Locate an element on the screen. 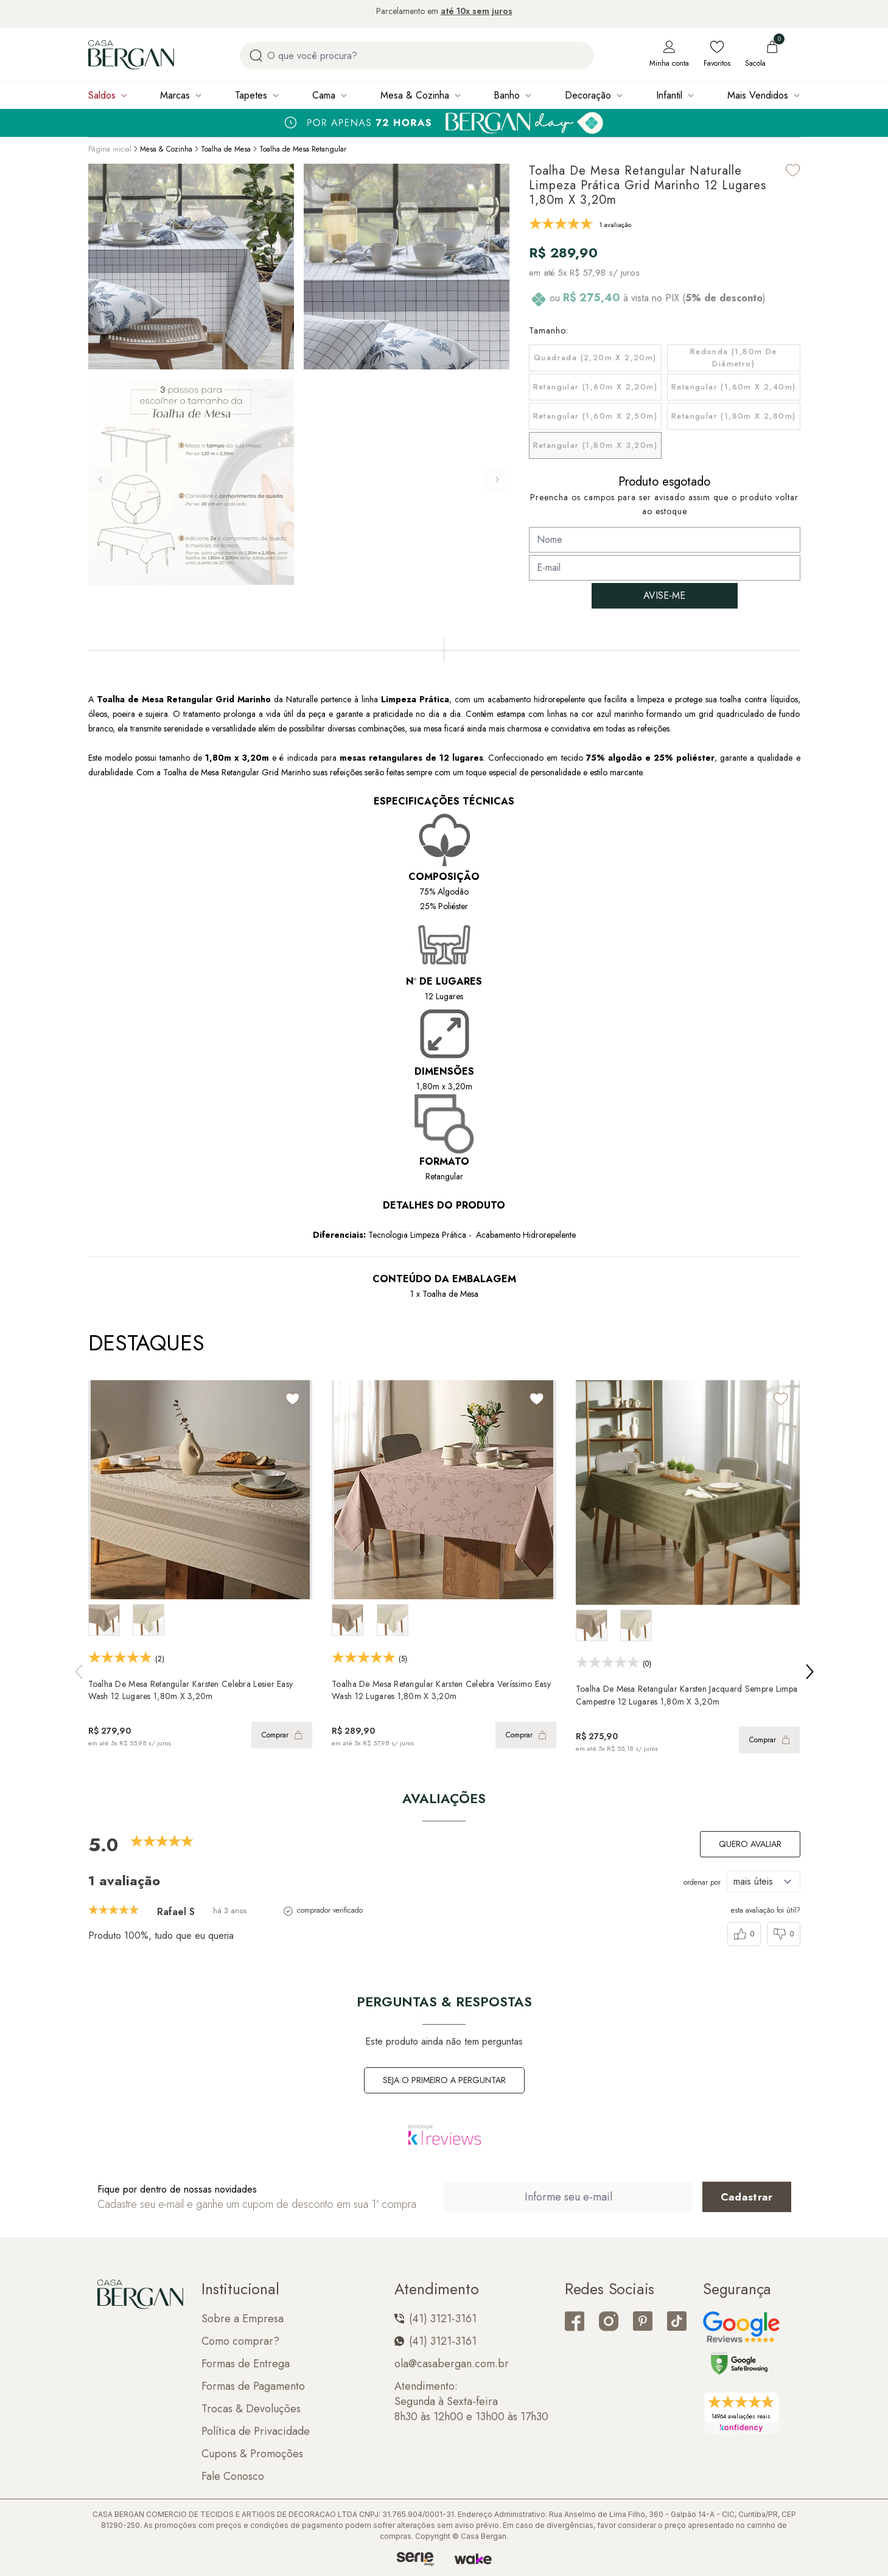  Marcas is located at coordinates (175, 95).